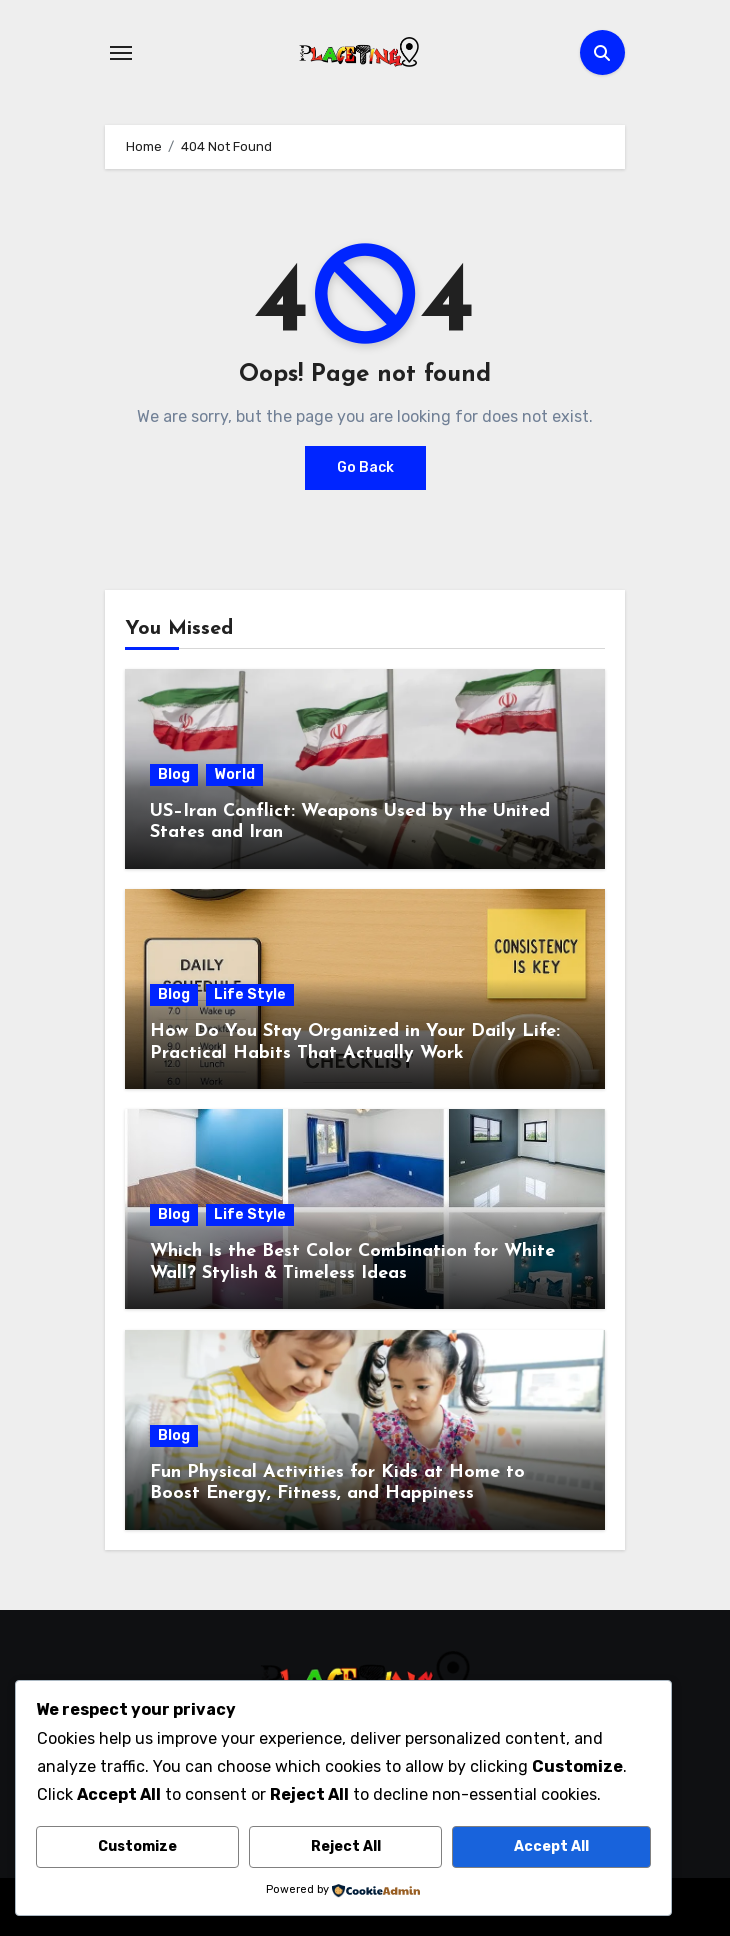 The image size is (730, 1936). What do you see at coordinates (346, 1846) in the screenshot?
I see `Reject All` at bounding box center [346, 1846].